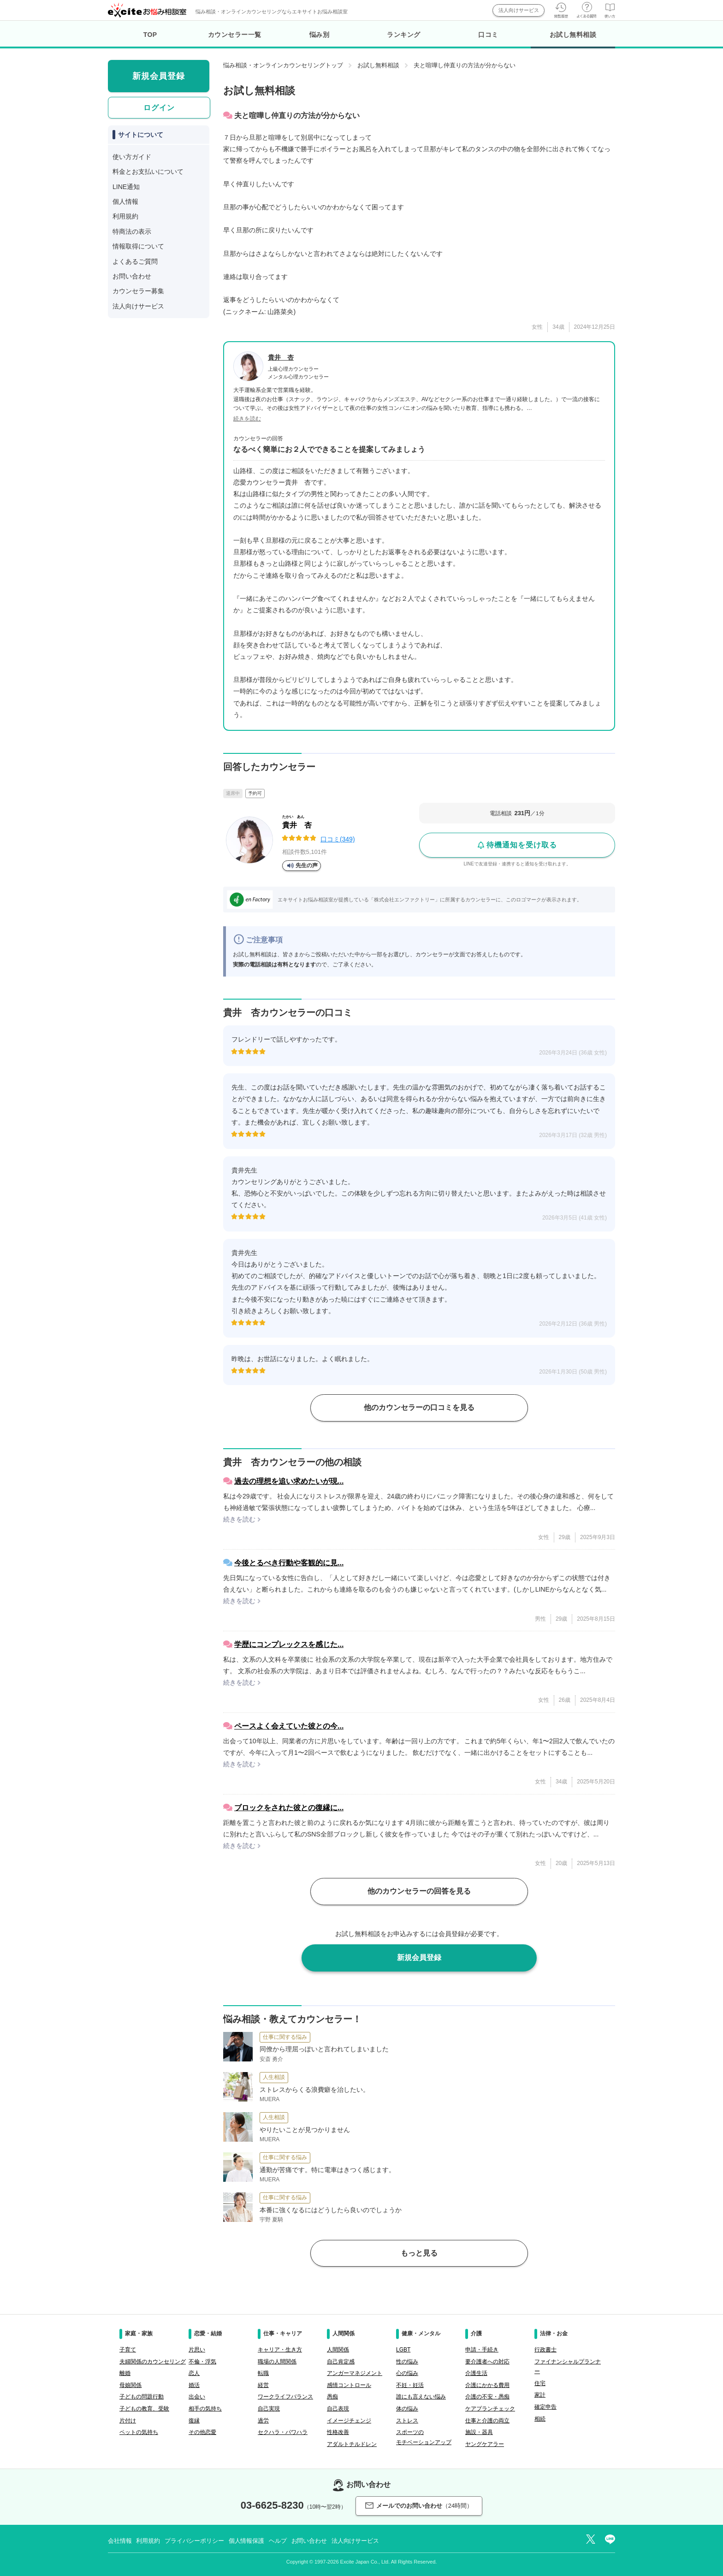  I want to click on 利用規約, so click(125, 216).